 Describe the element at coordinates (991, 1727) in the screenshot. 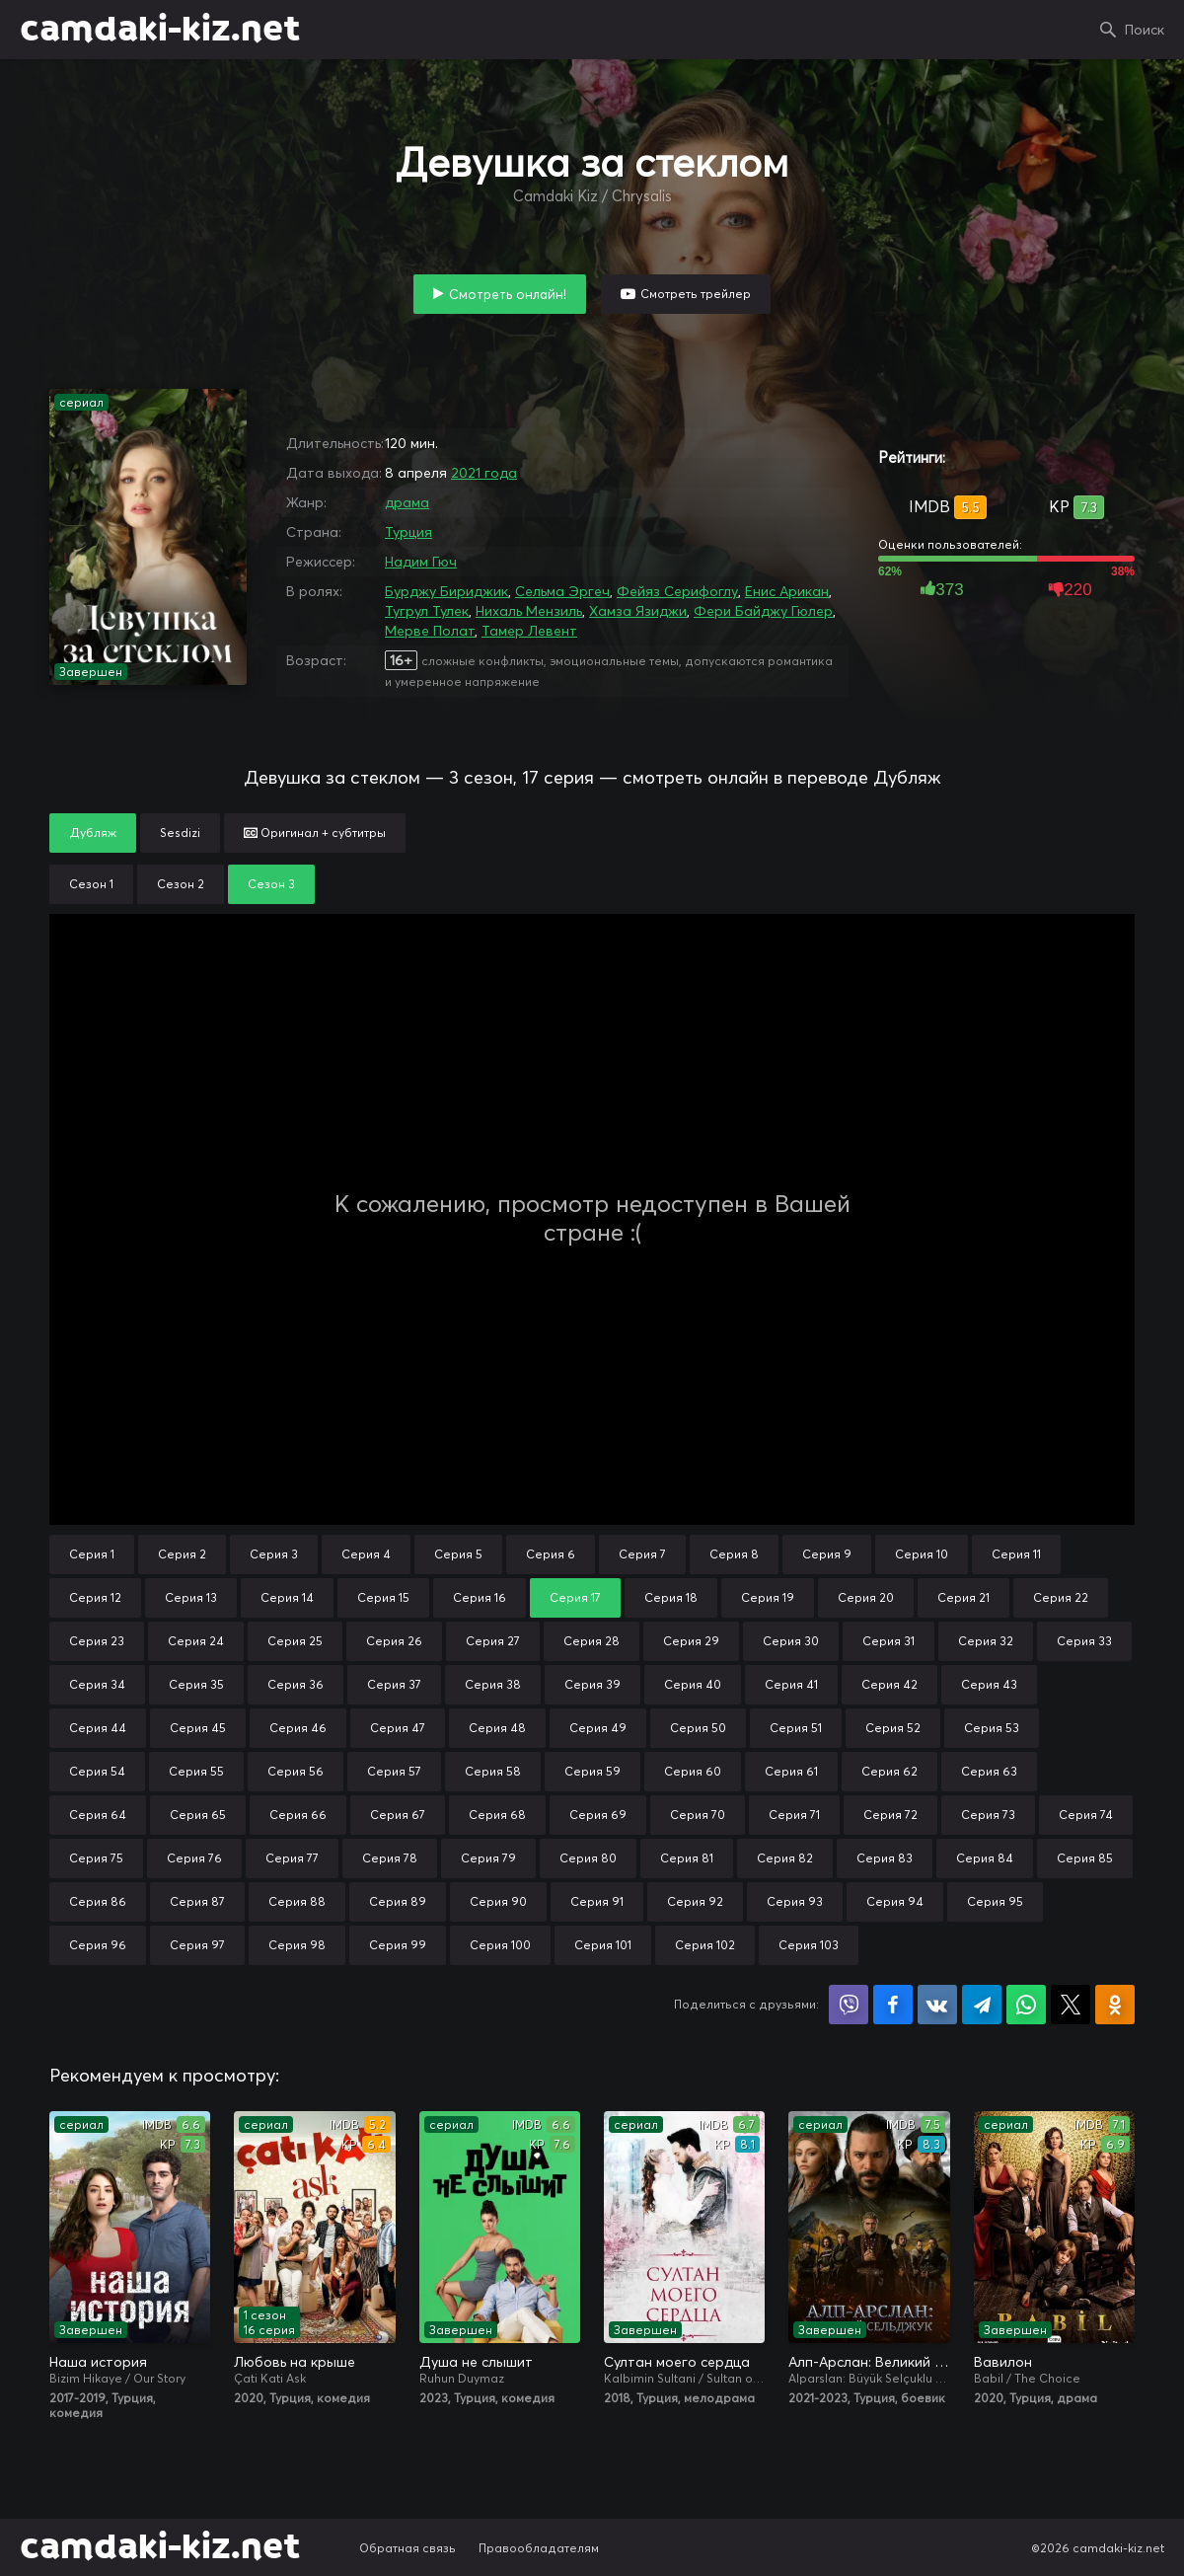

I see `Серия 53` at that location.